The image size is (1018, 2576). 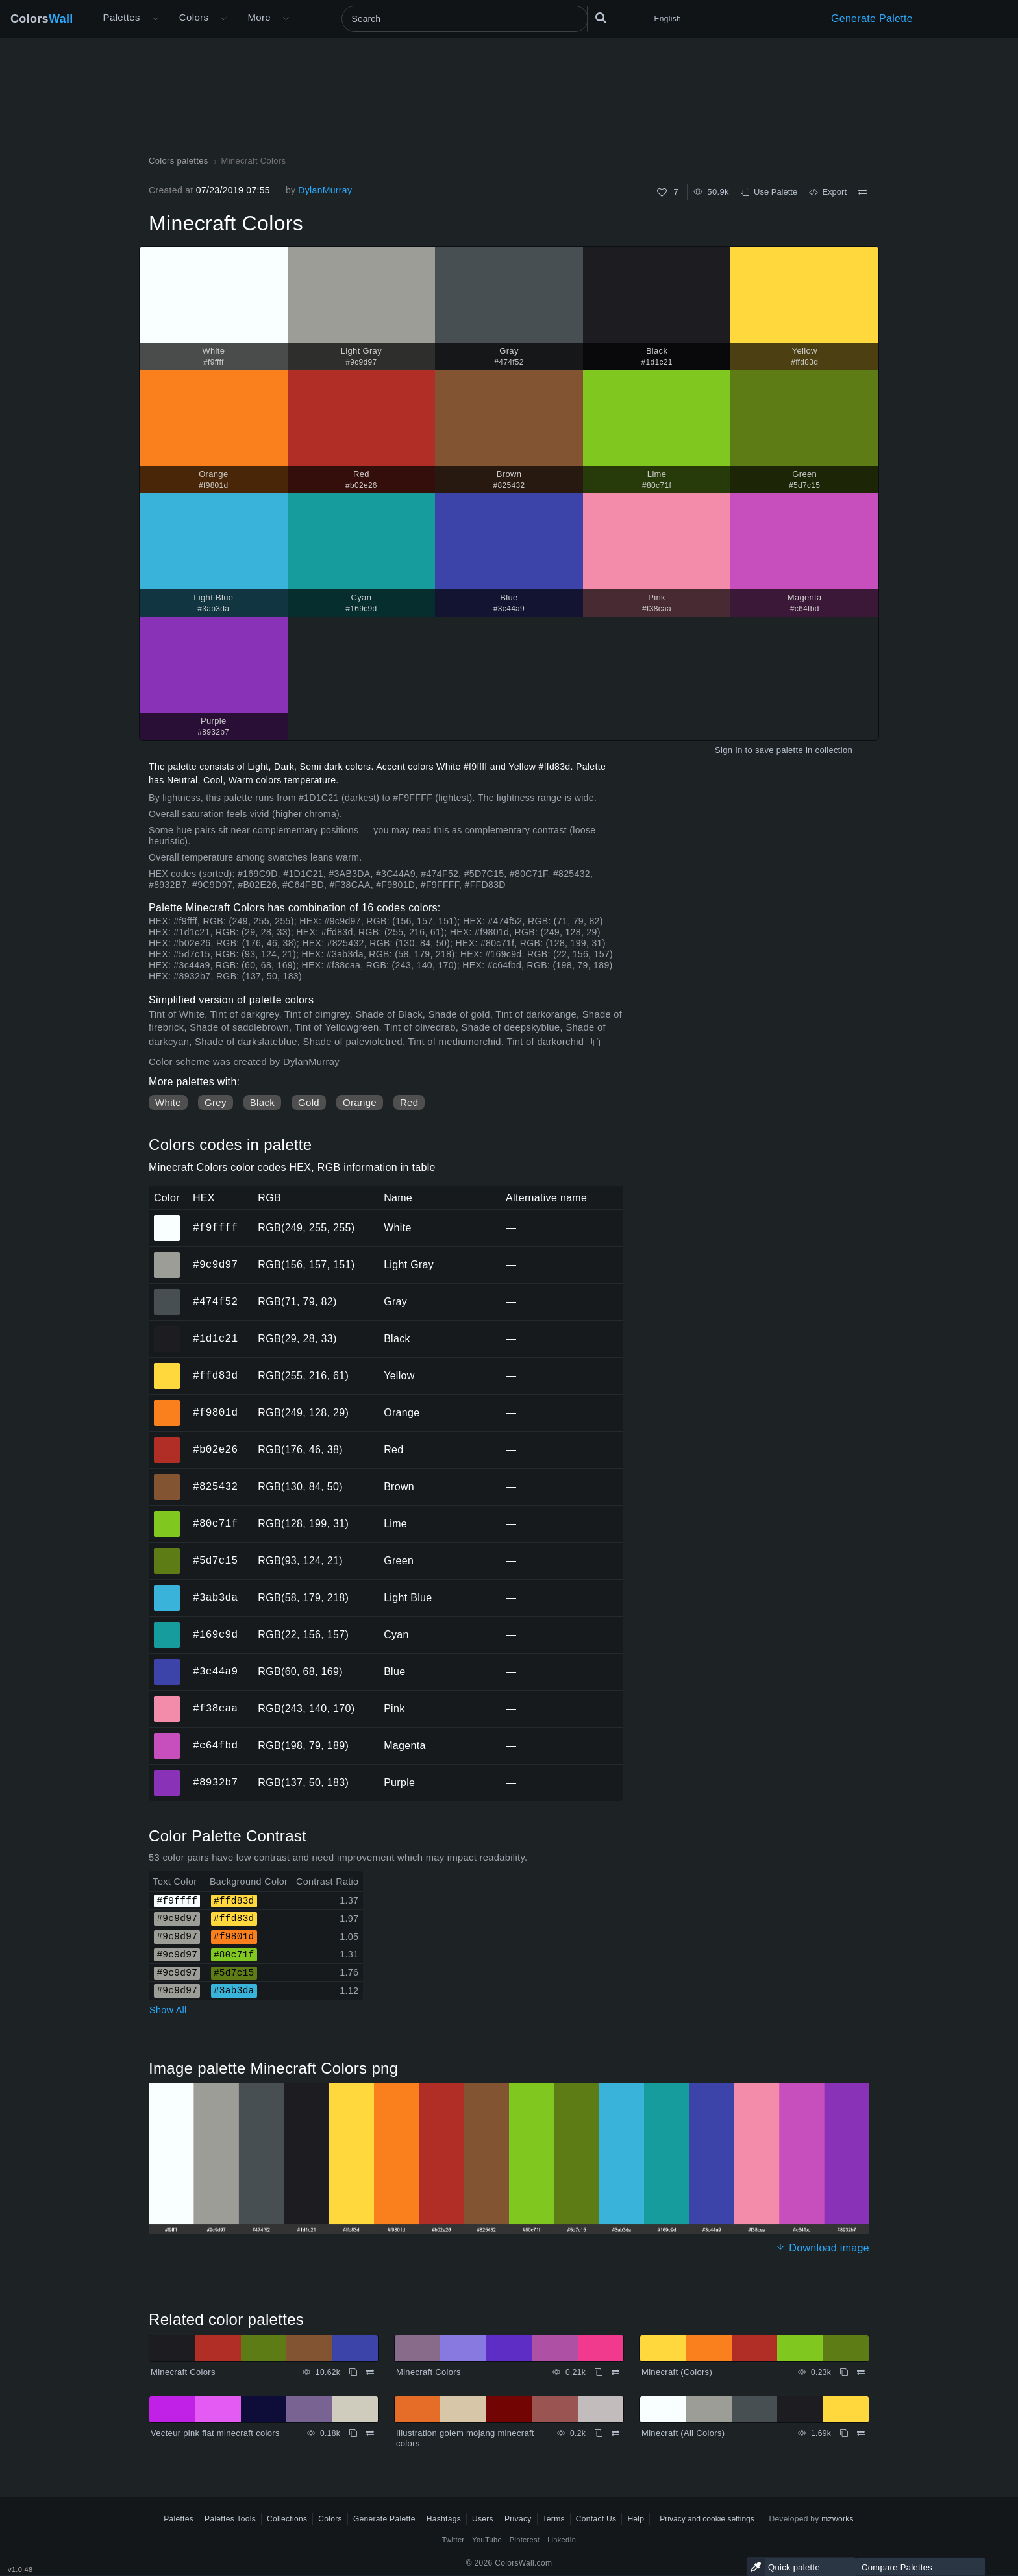 I want to click on #474f52 [#474f52 Gray HEX color], so click(x=167, y=1293).